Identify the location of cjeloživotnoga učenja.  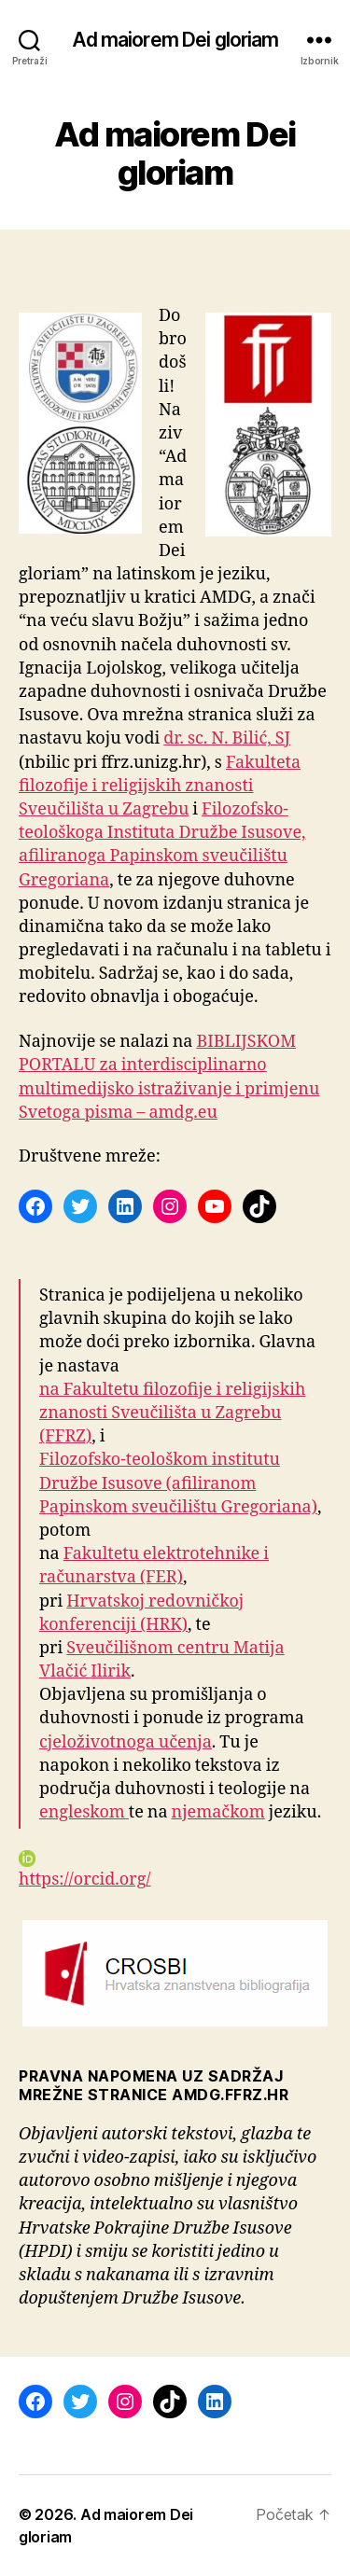
(125, 1742).